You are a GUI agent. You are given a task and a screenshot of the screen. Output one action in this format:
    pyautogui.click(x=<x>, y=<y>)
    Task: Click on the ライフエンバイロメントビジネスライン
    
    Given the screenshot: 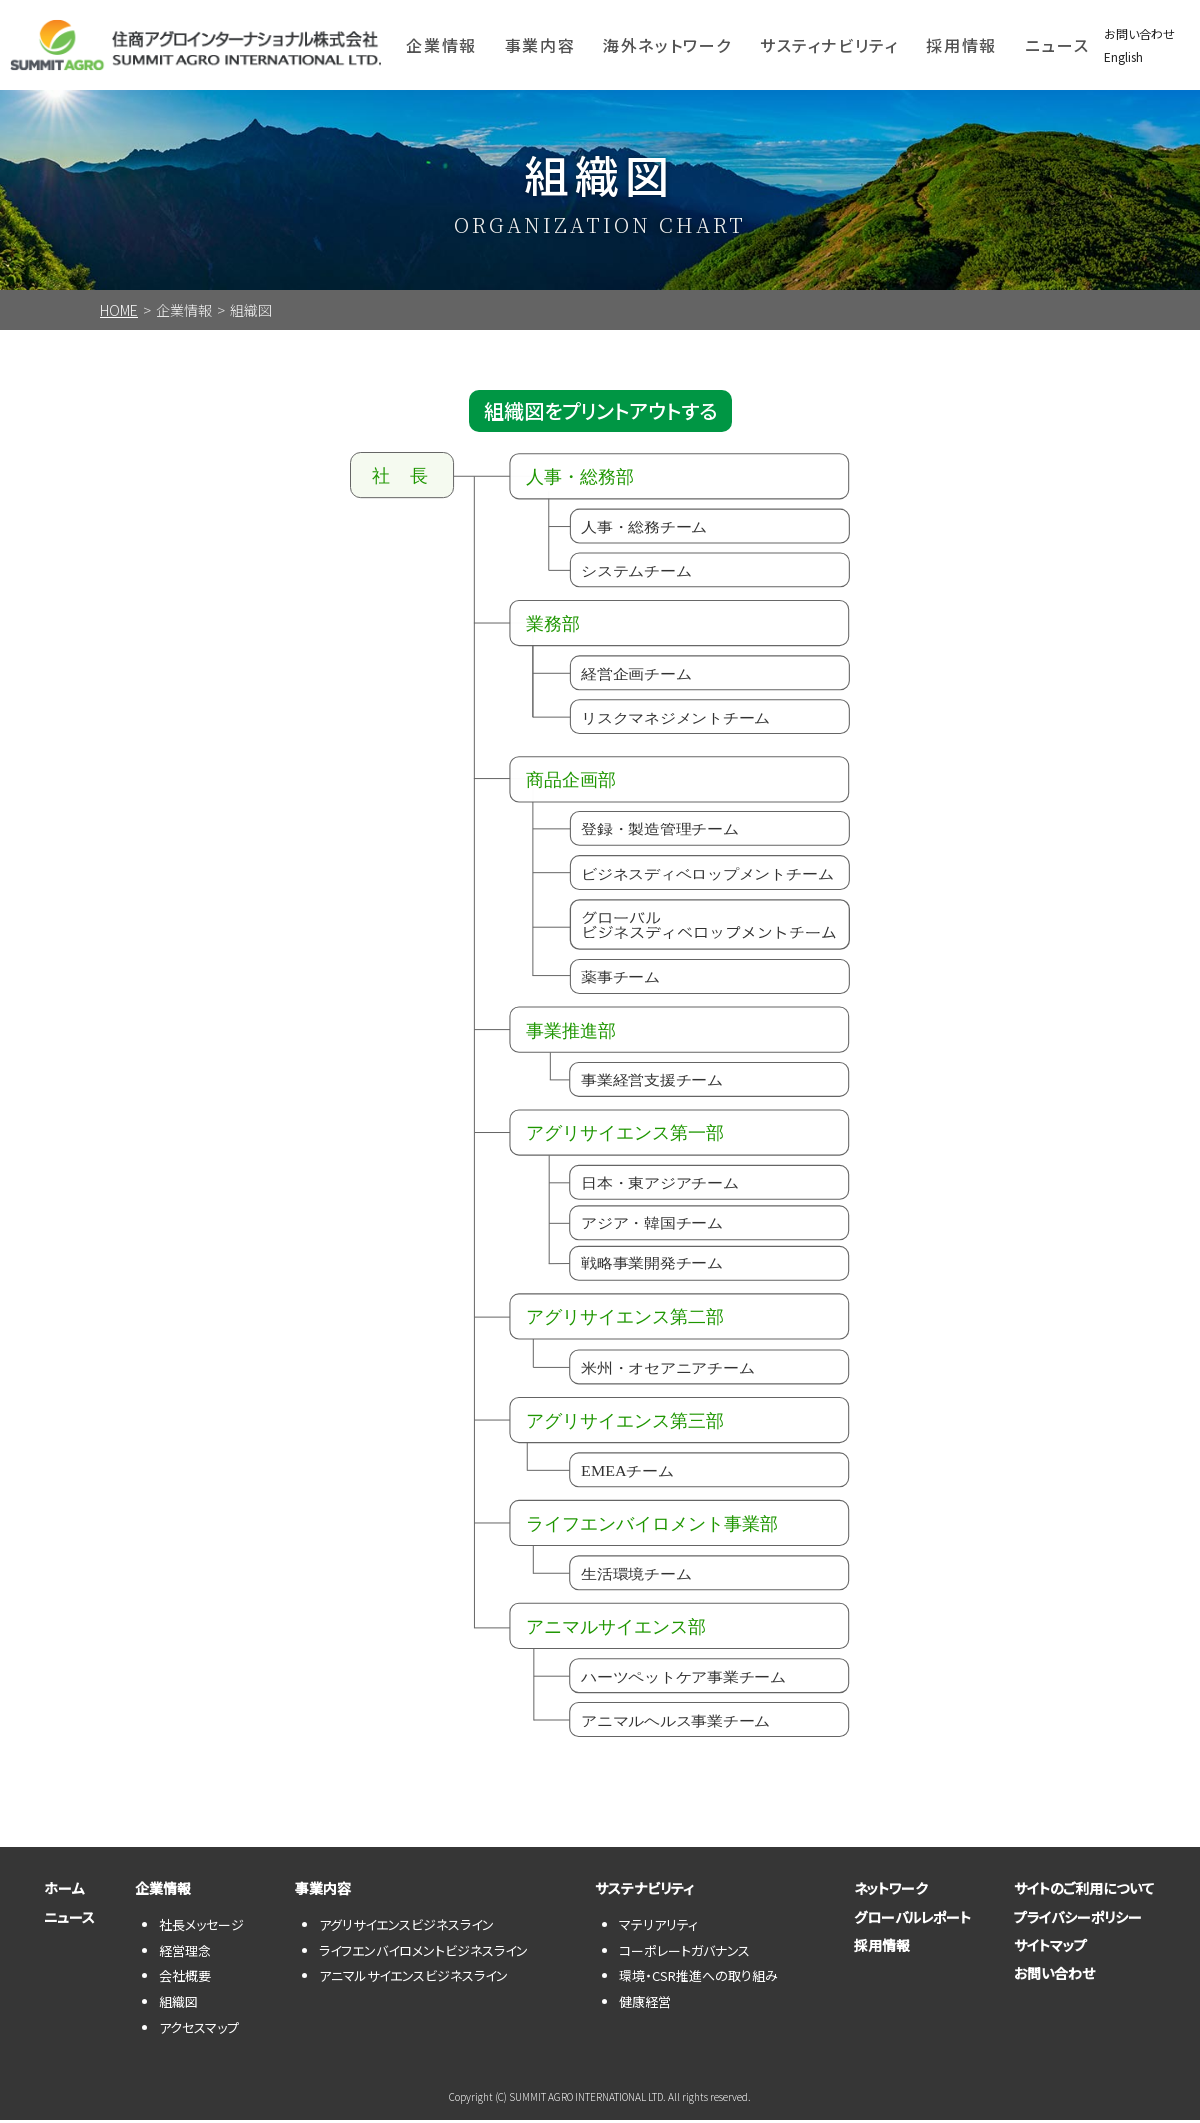 What is the action you would take?
    pyautogui.click(x=423, y=1953)
    